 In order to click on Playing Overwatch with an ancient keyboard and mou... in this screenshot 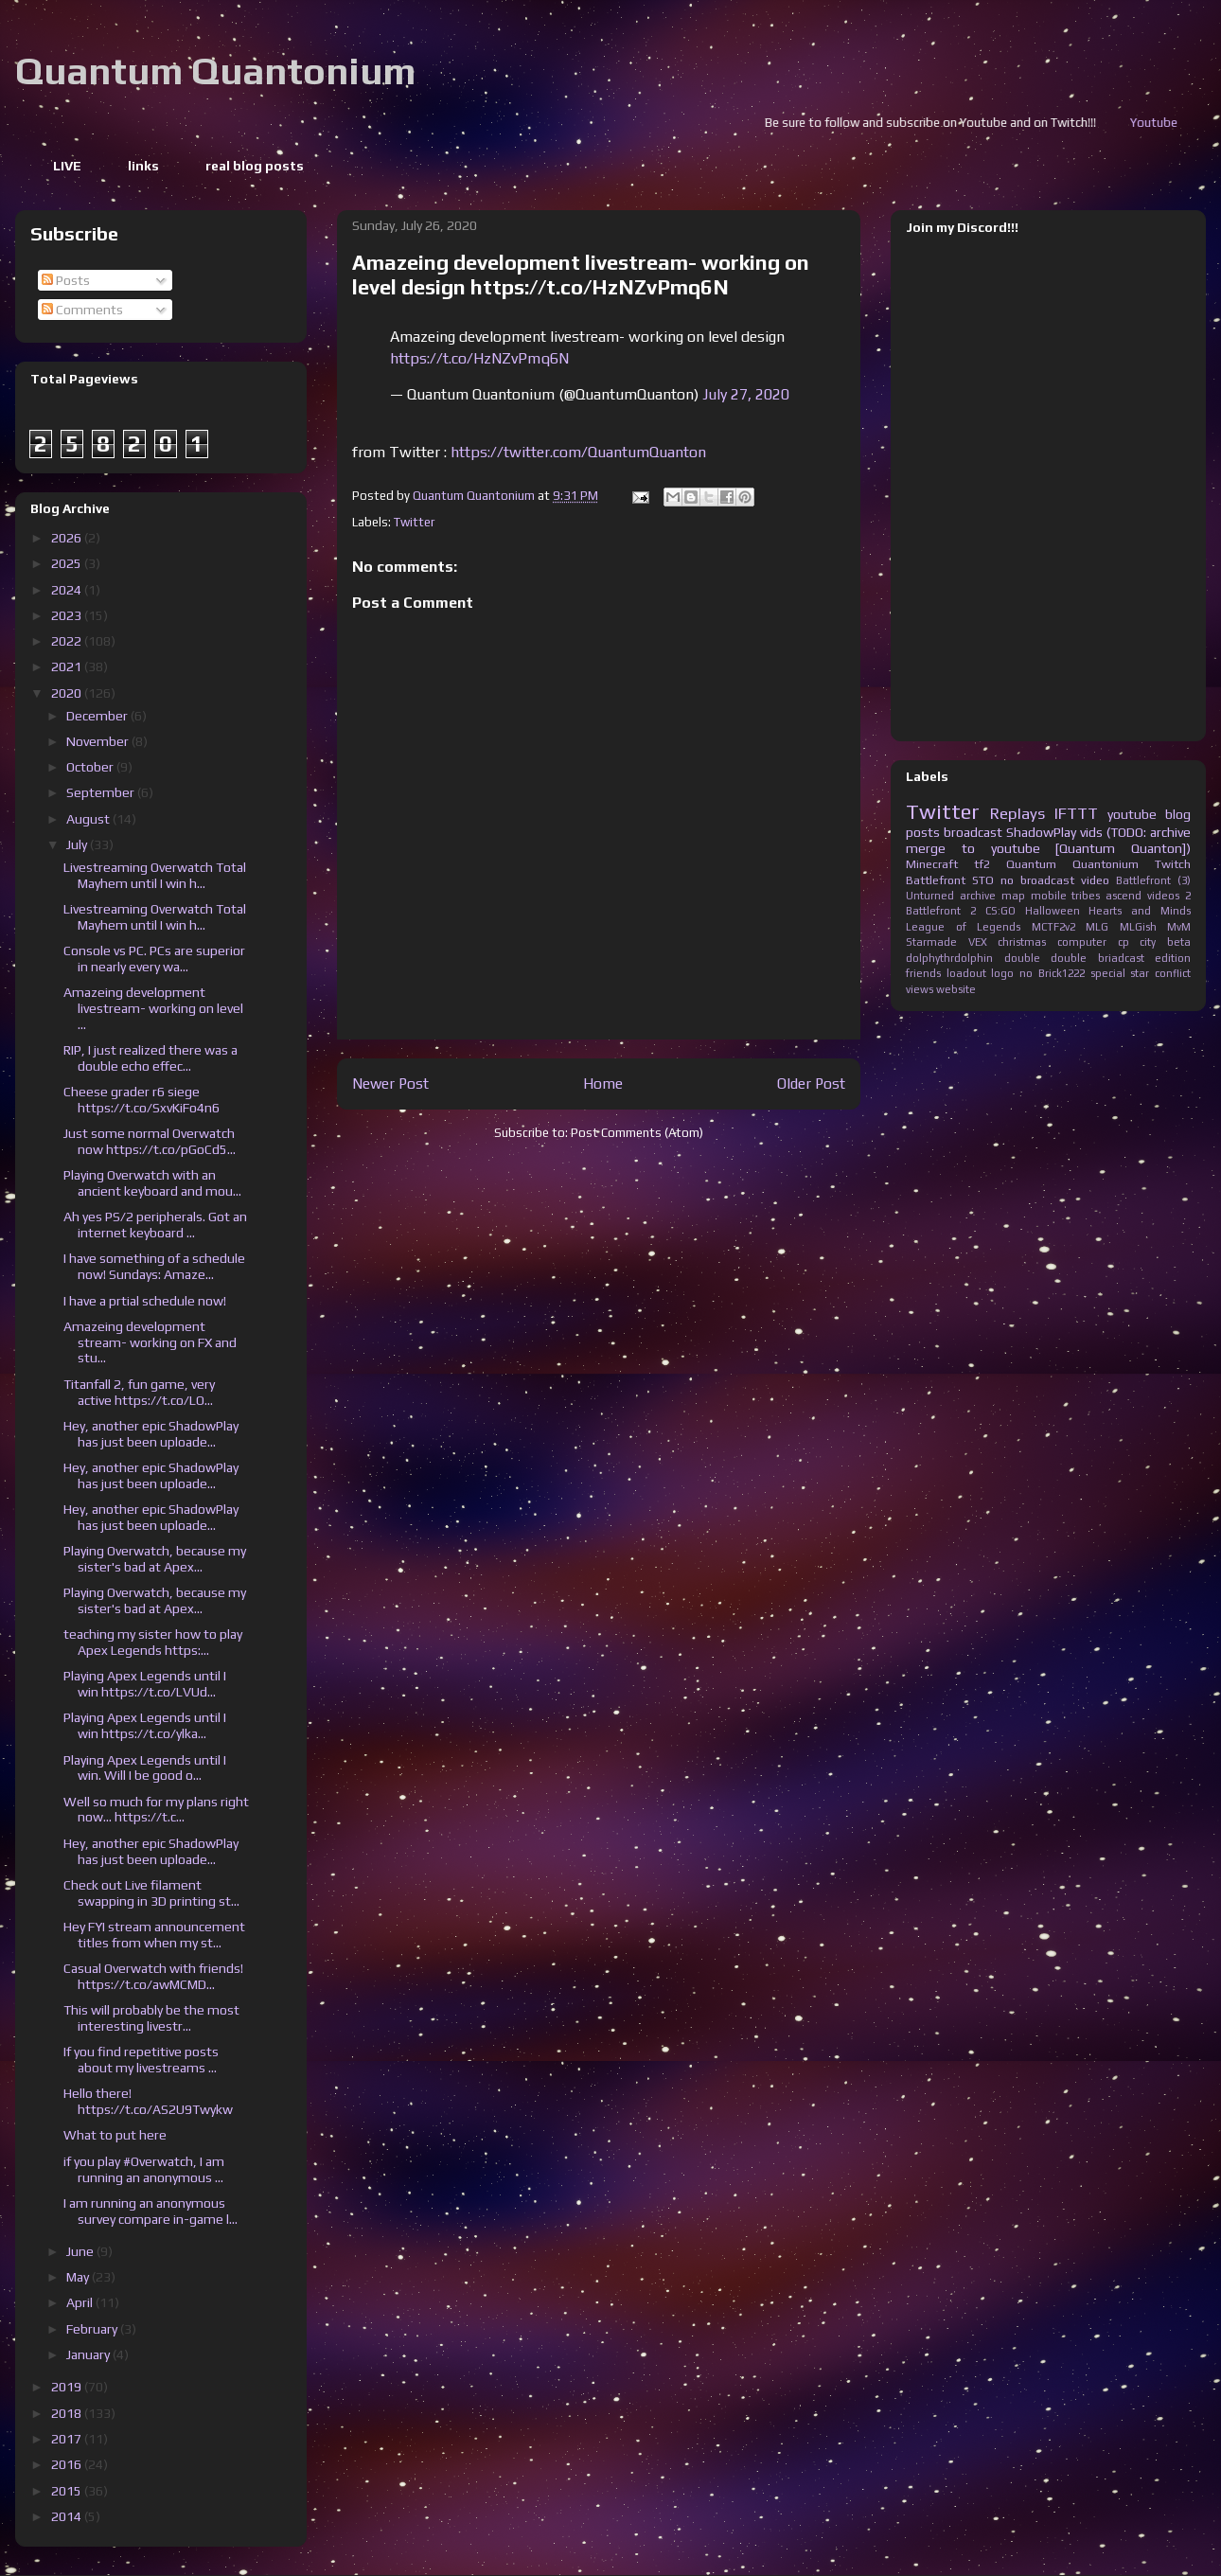, I will do `click(152, 1183)`.